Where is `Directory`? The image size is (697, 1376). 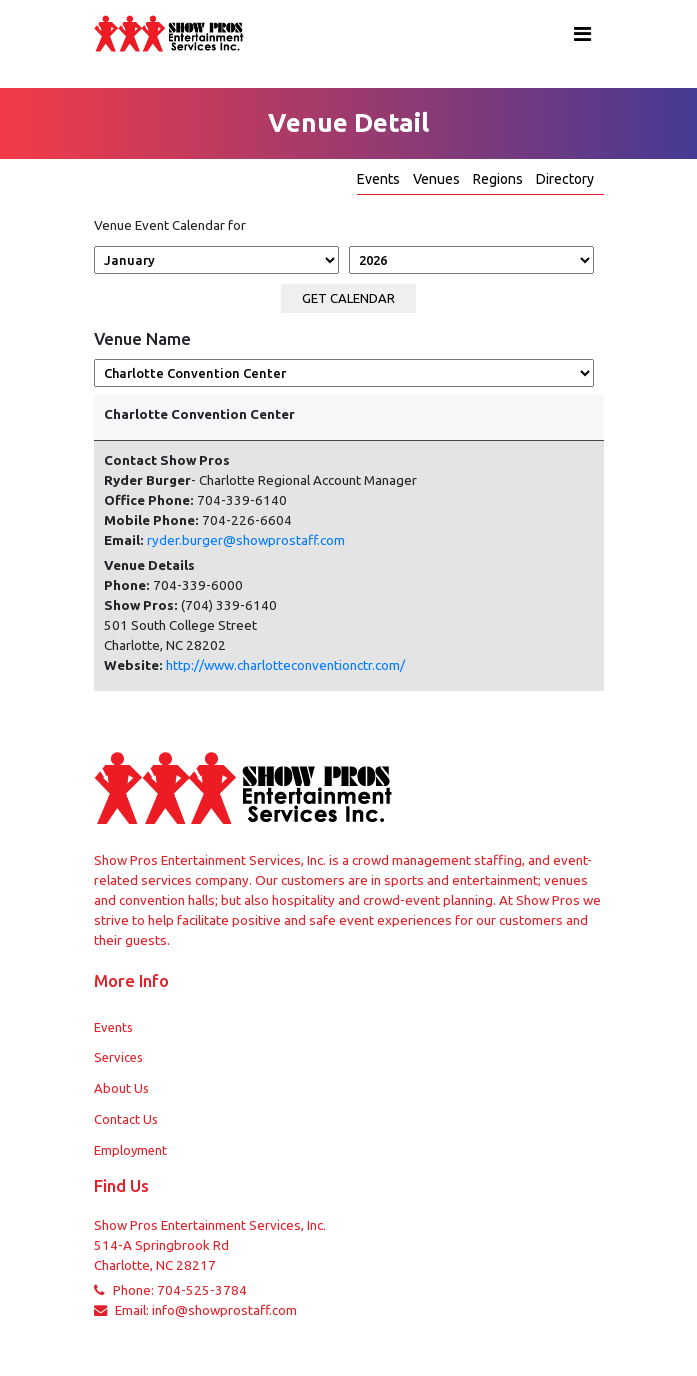 Directory is located at coordinates (565, 179).